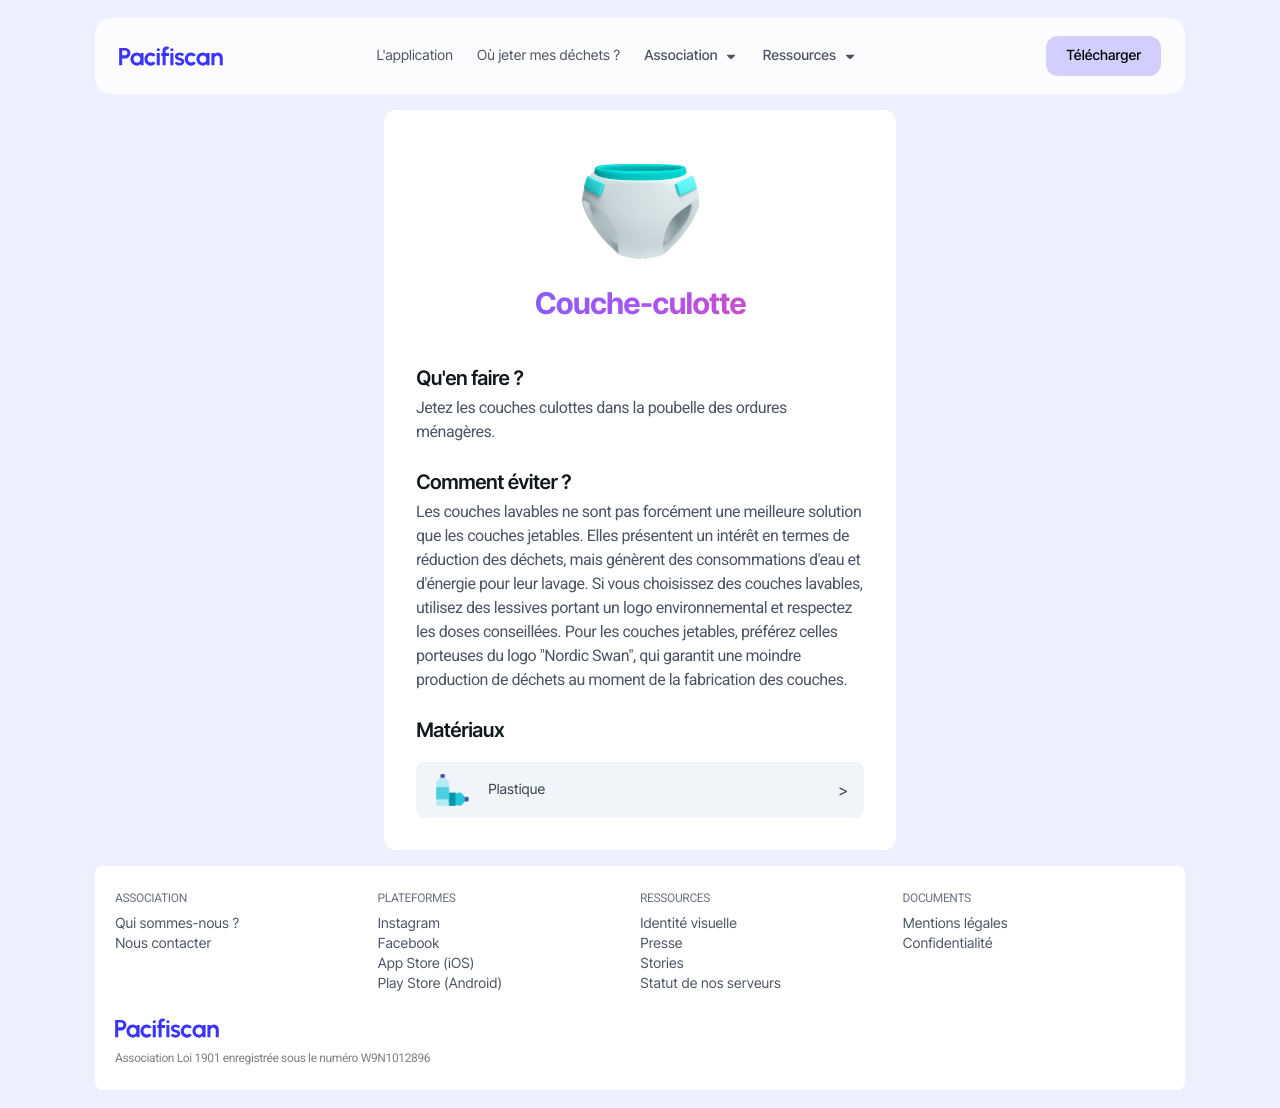 This screenshot has height=1108, width=1280. I want to click on Facebook, so click(409, 943).